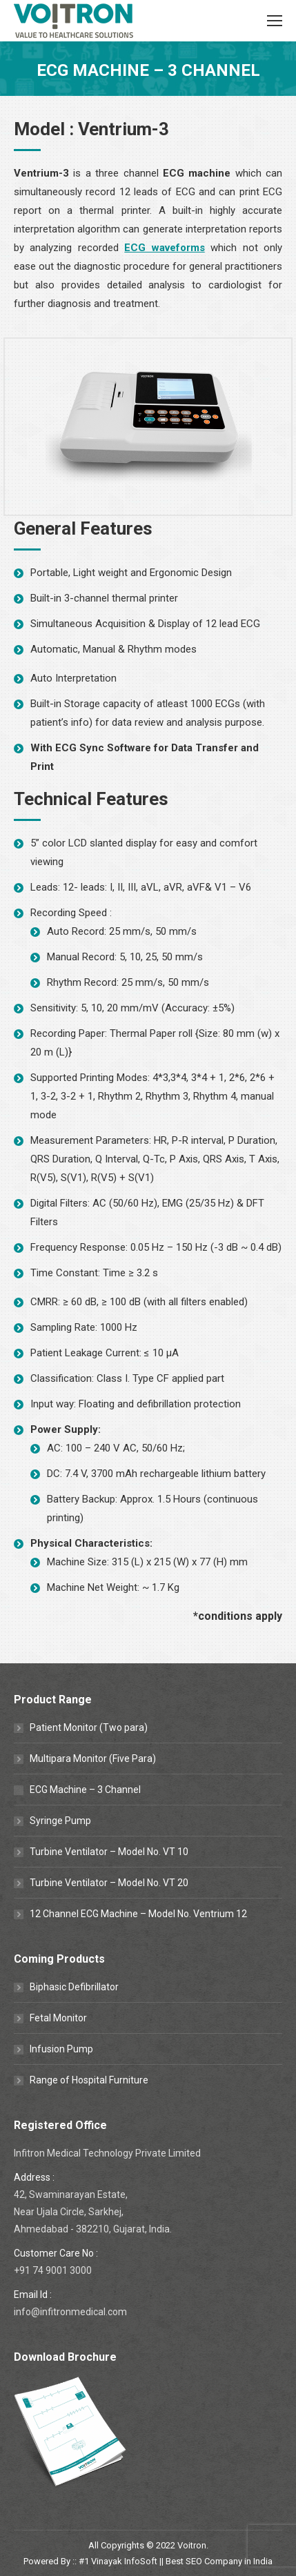  What do you see at coordinates (93, 1758) in the screenshot?
I see `Multipara Monitor (Five Para)` at bounding box center [93, 1758].